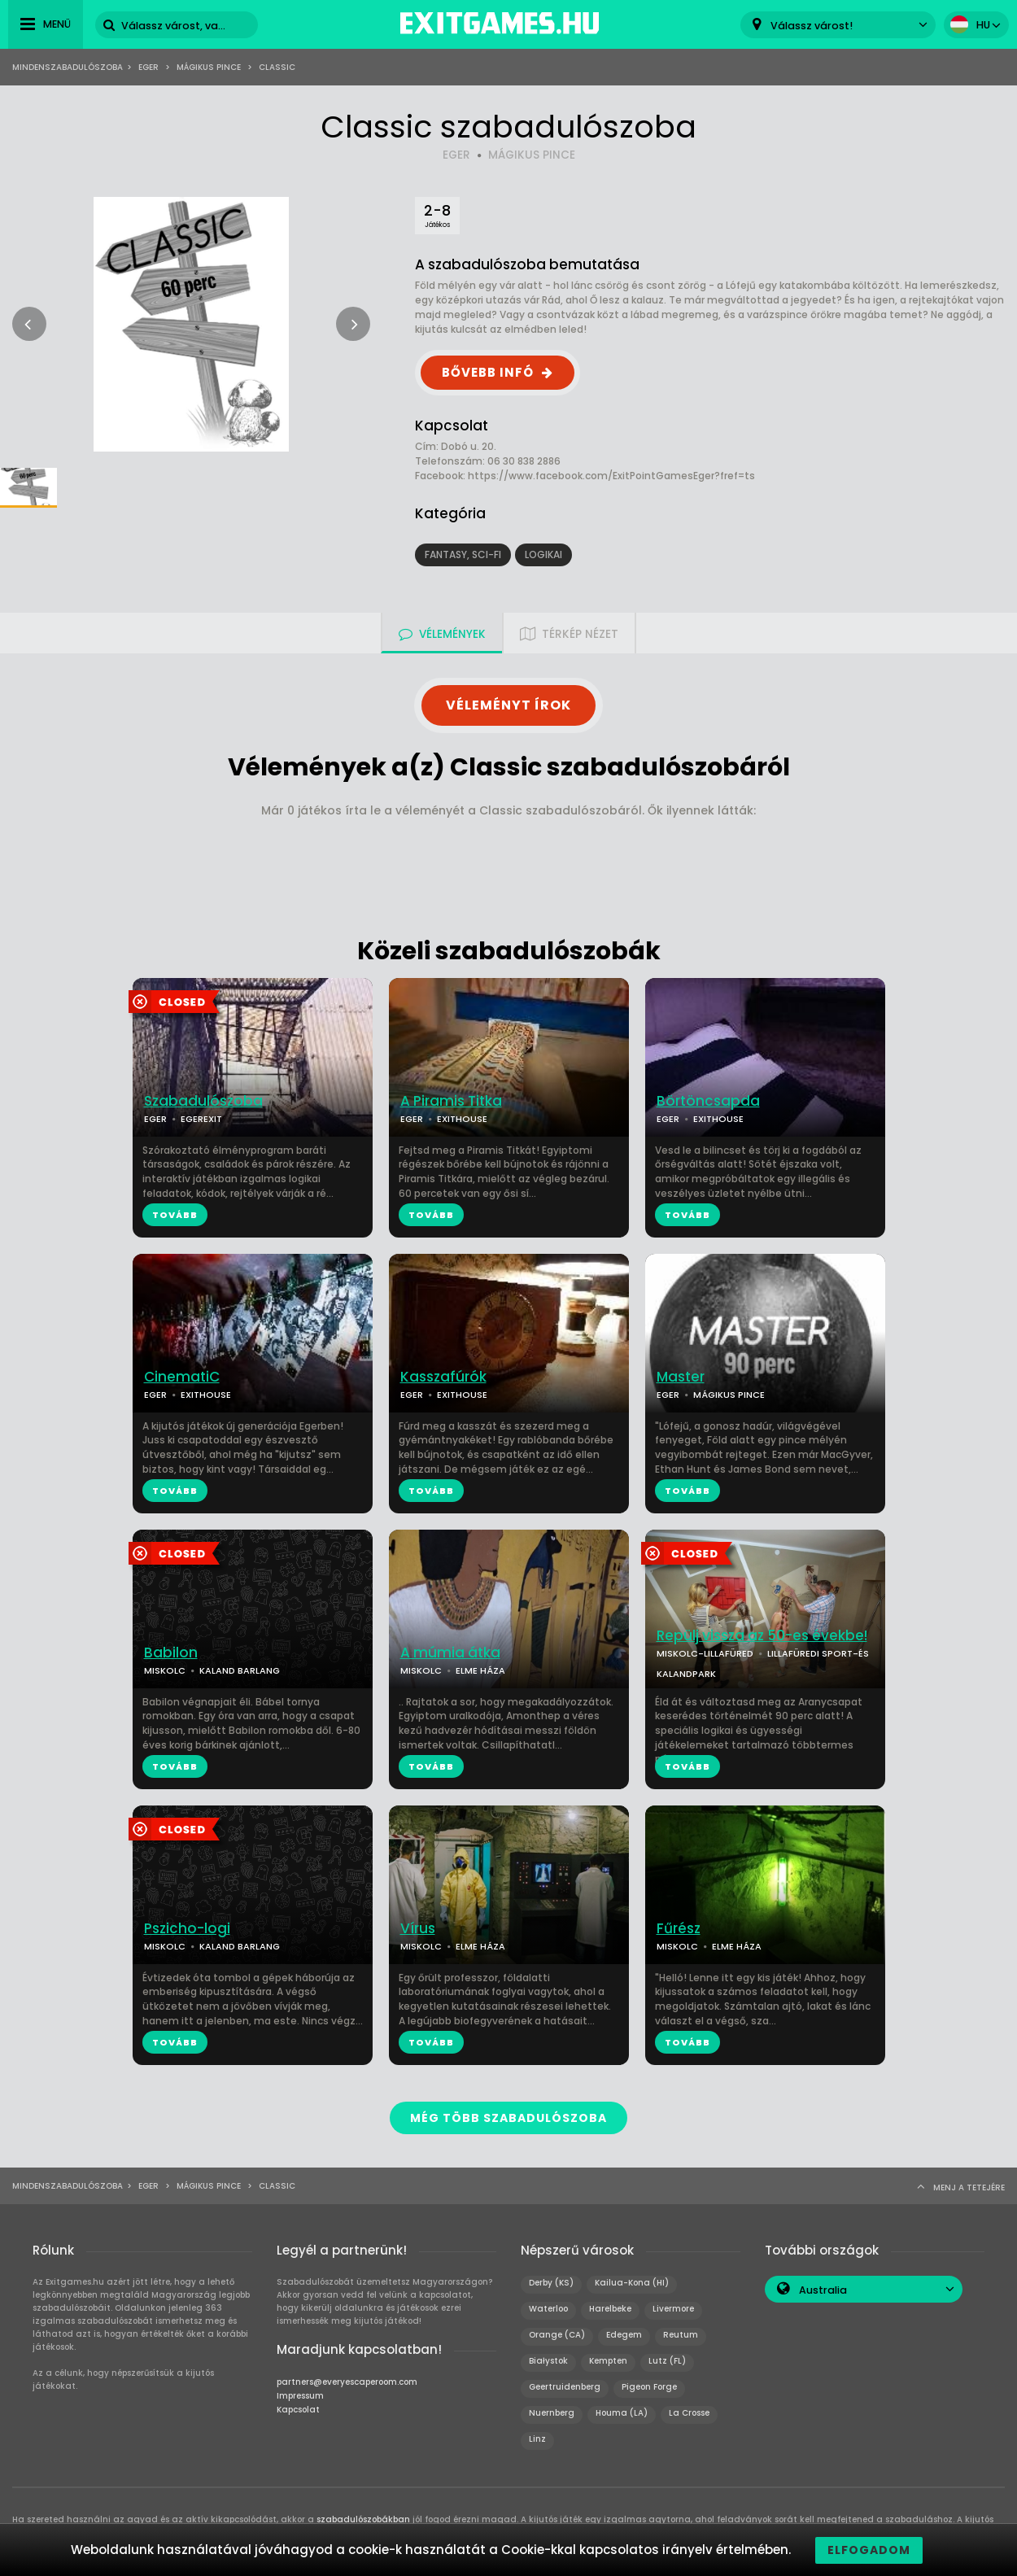  Describe the element at coordinates (171, 1652) in the screenshot. I see `Babilon` at that location.